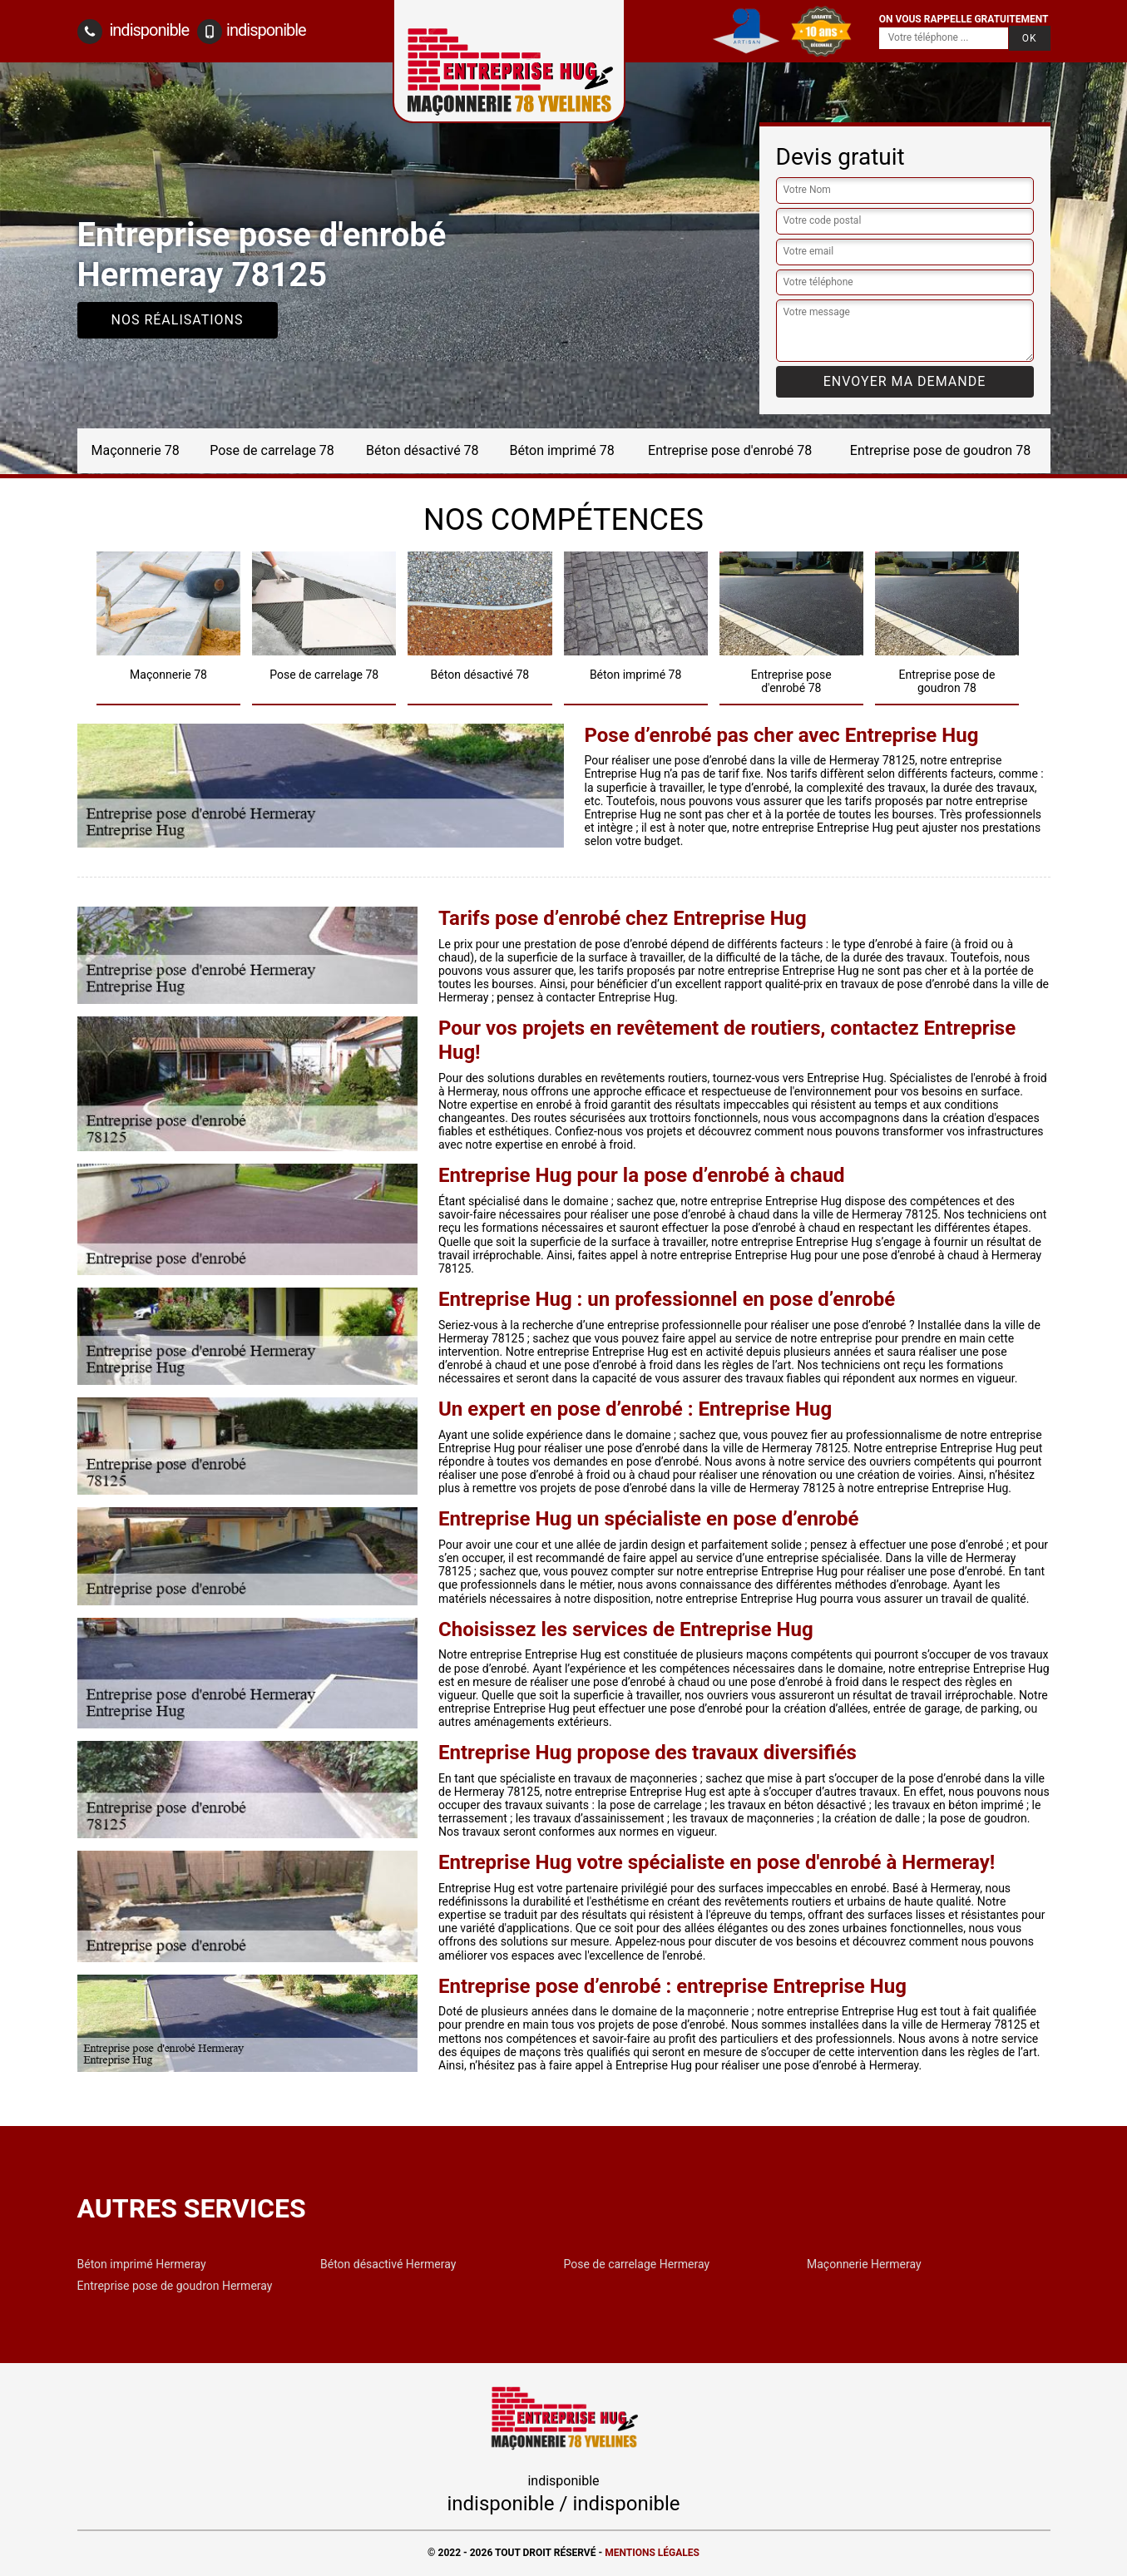  What do you see at coordinates (135, 450) in the screenshot?
I see `Maçonnerie 78` at bounding box center [135, 450].